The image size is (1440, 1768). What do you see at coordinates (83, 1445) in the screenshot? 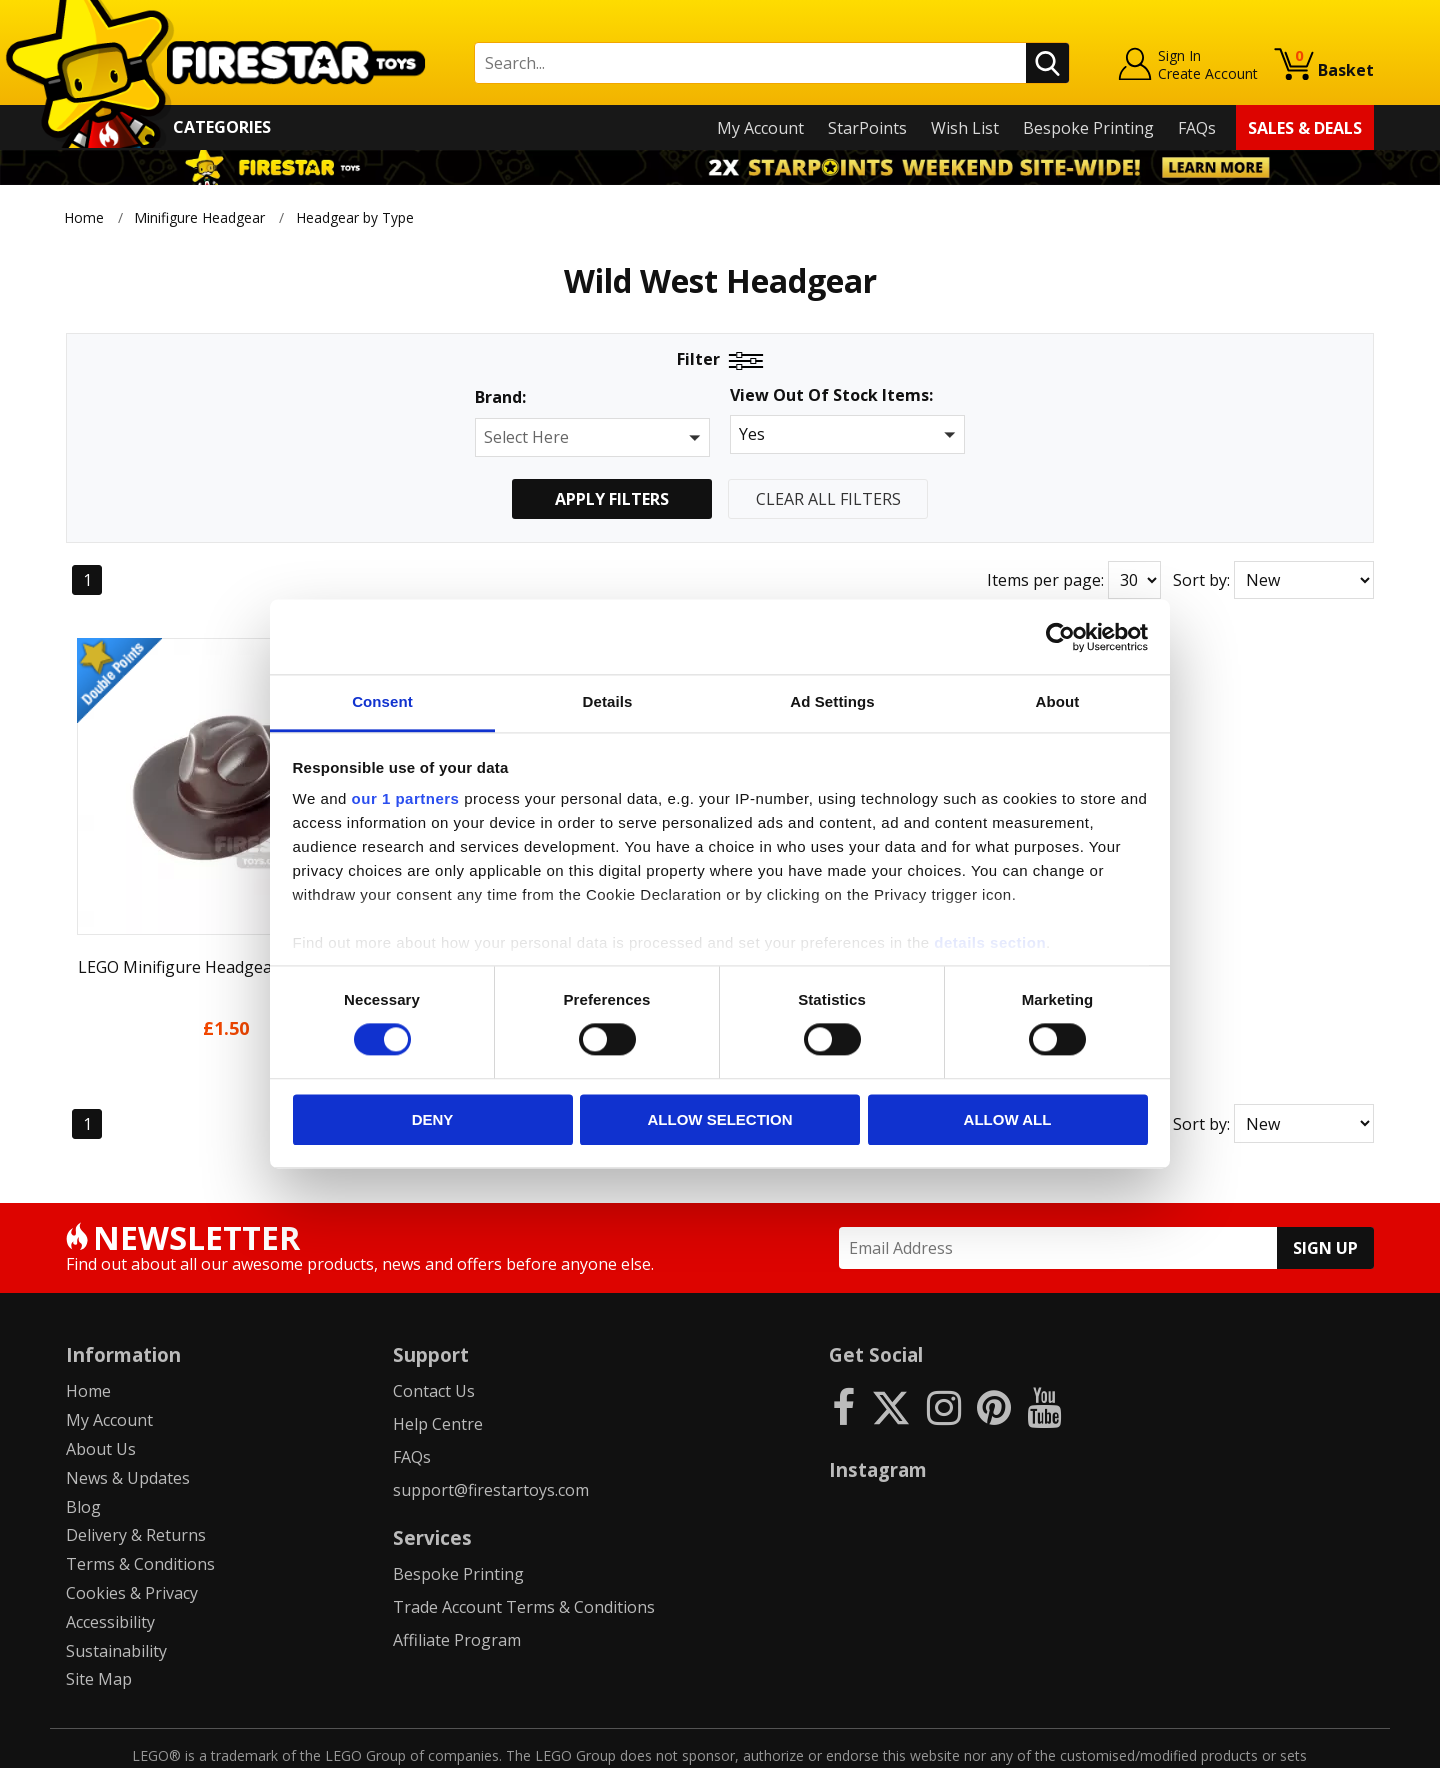
I see `Blog` at bounding box center [83, 1445].